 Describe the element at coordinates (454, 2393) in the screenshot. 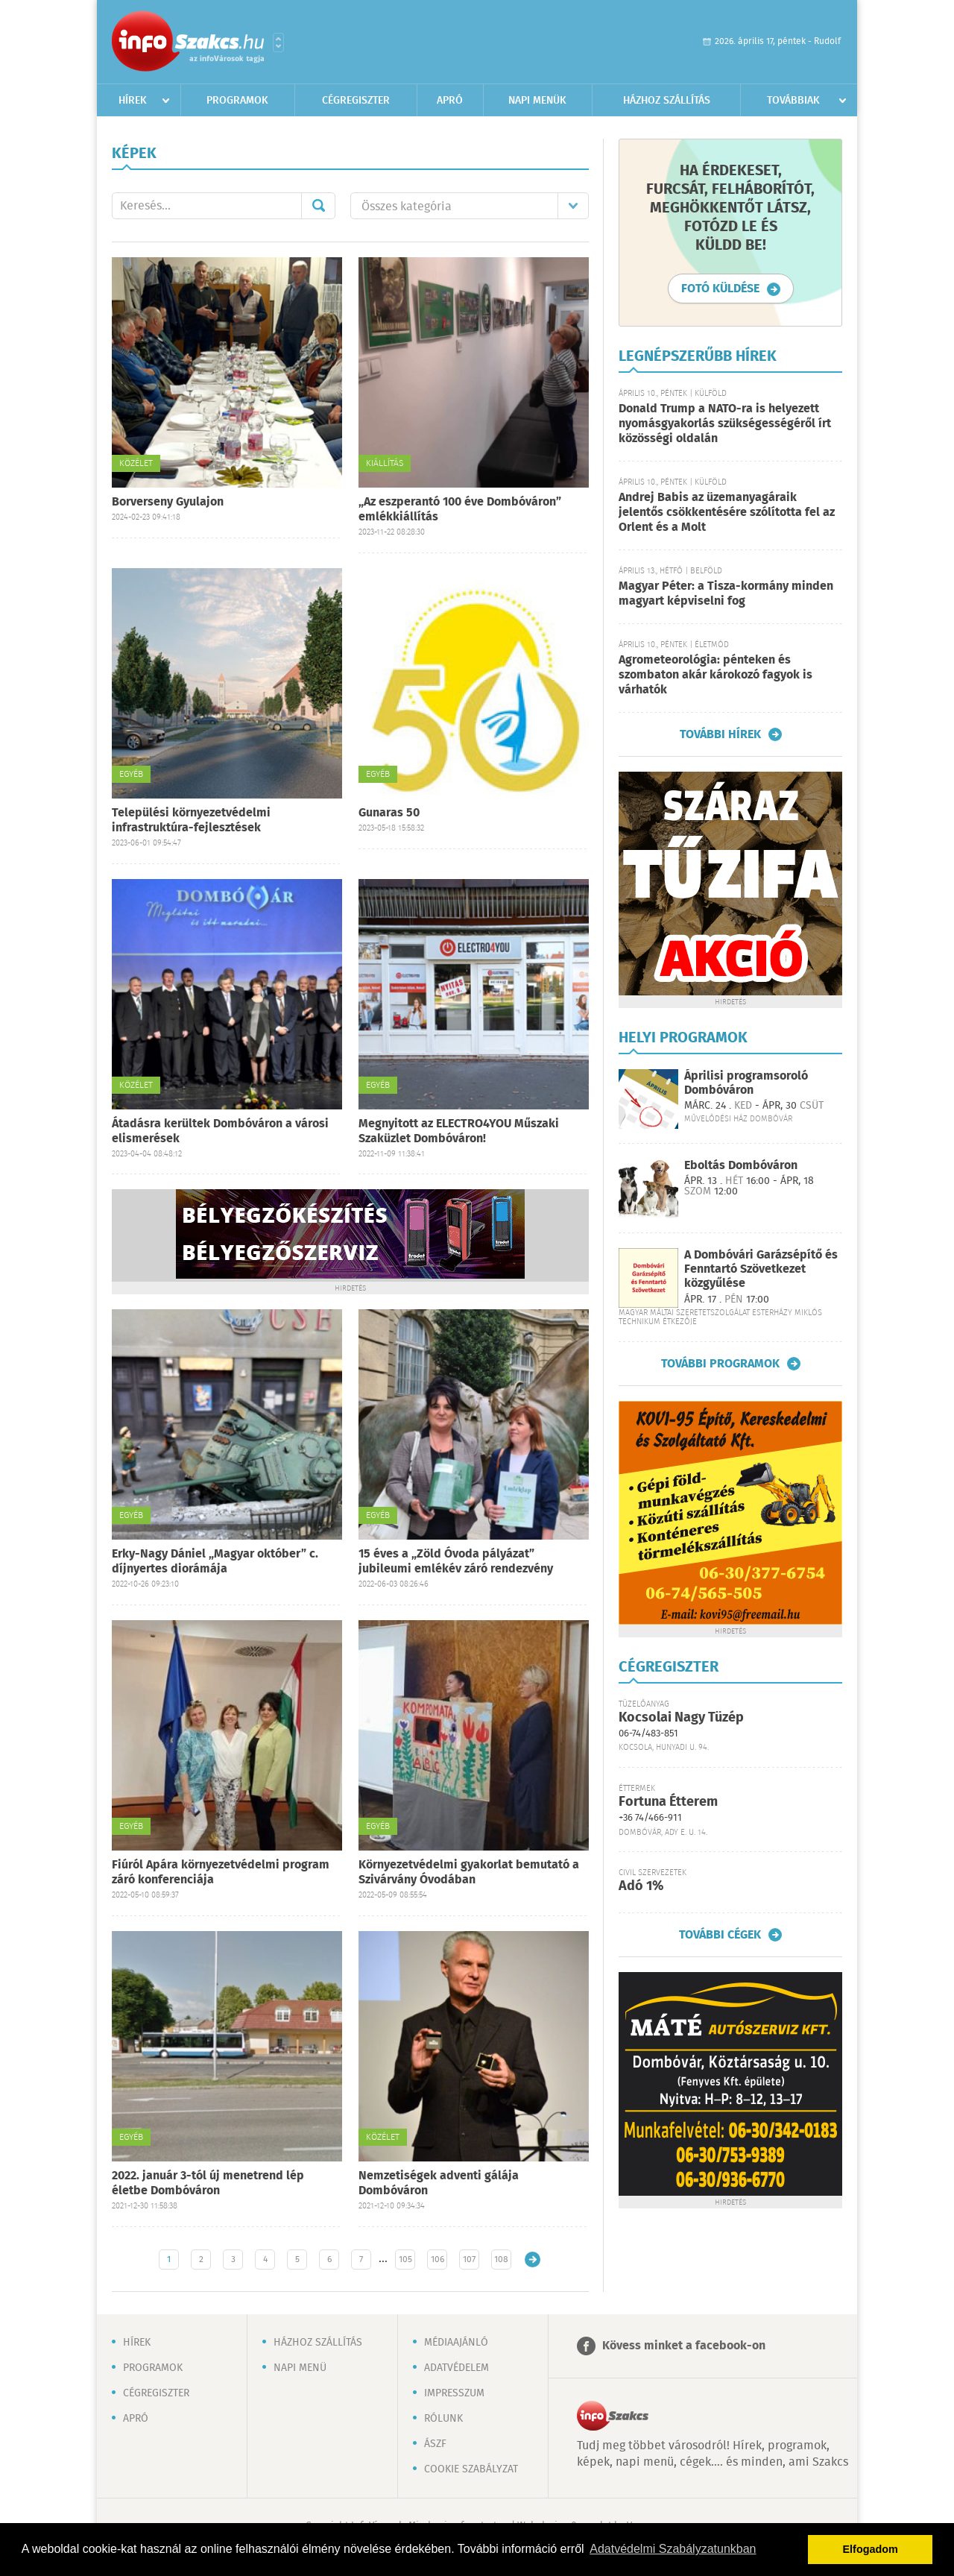

I see `Impresszum` at that location.